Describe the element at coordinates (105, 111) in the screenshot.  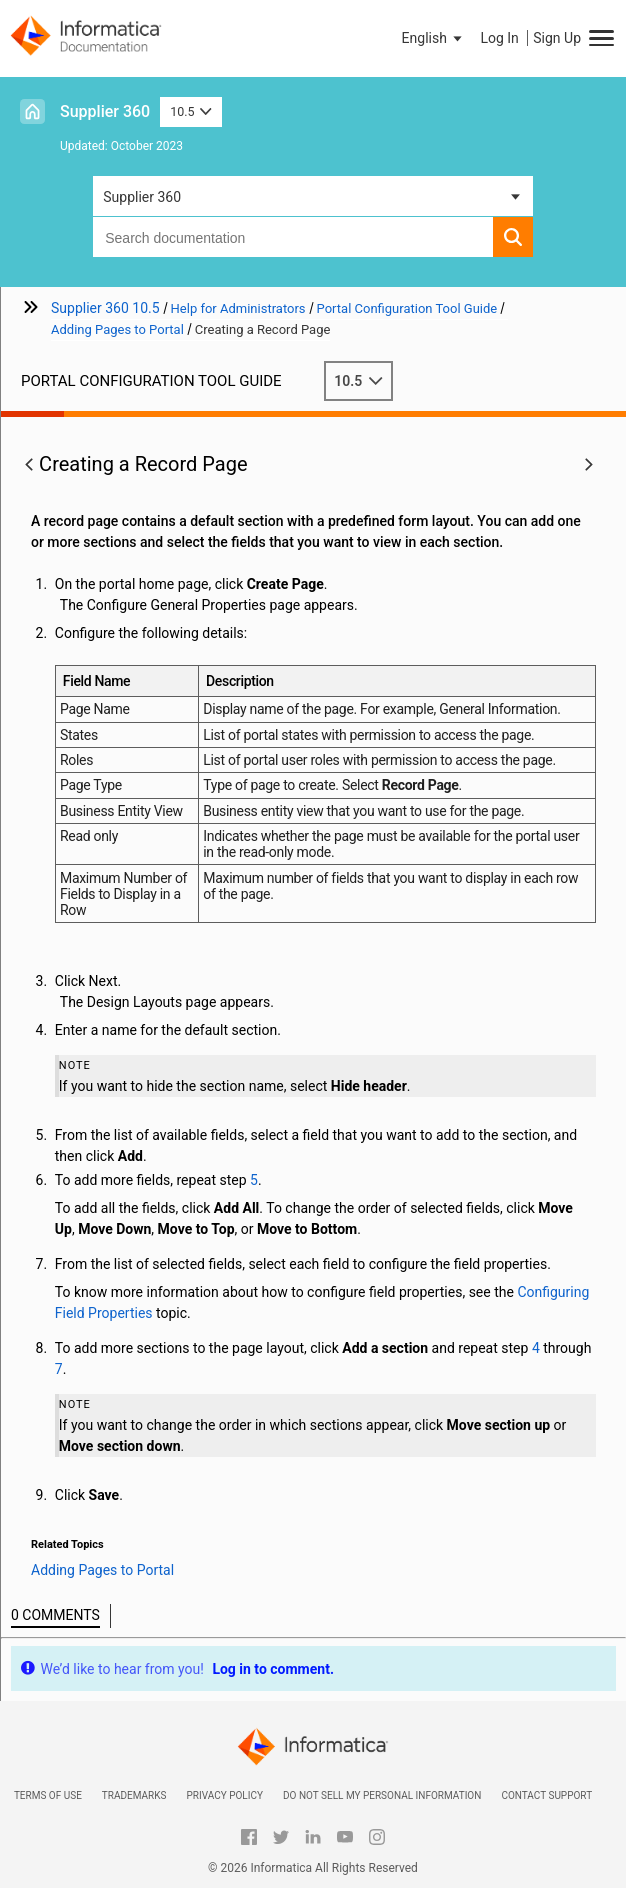
I see `Supplier 360` at that location.